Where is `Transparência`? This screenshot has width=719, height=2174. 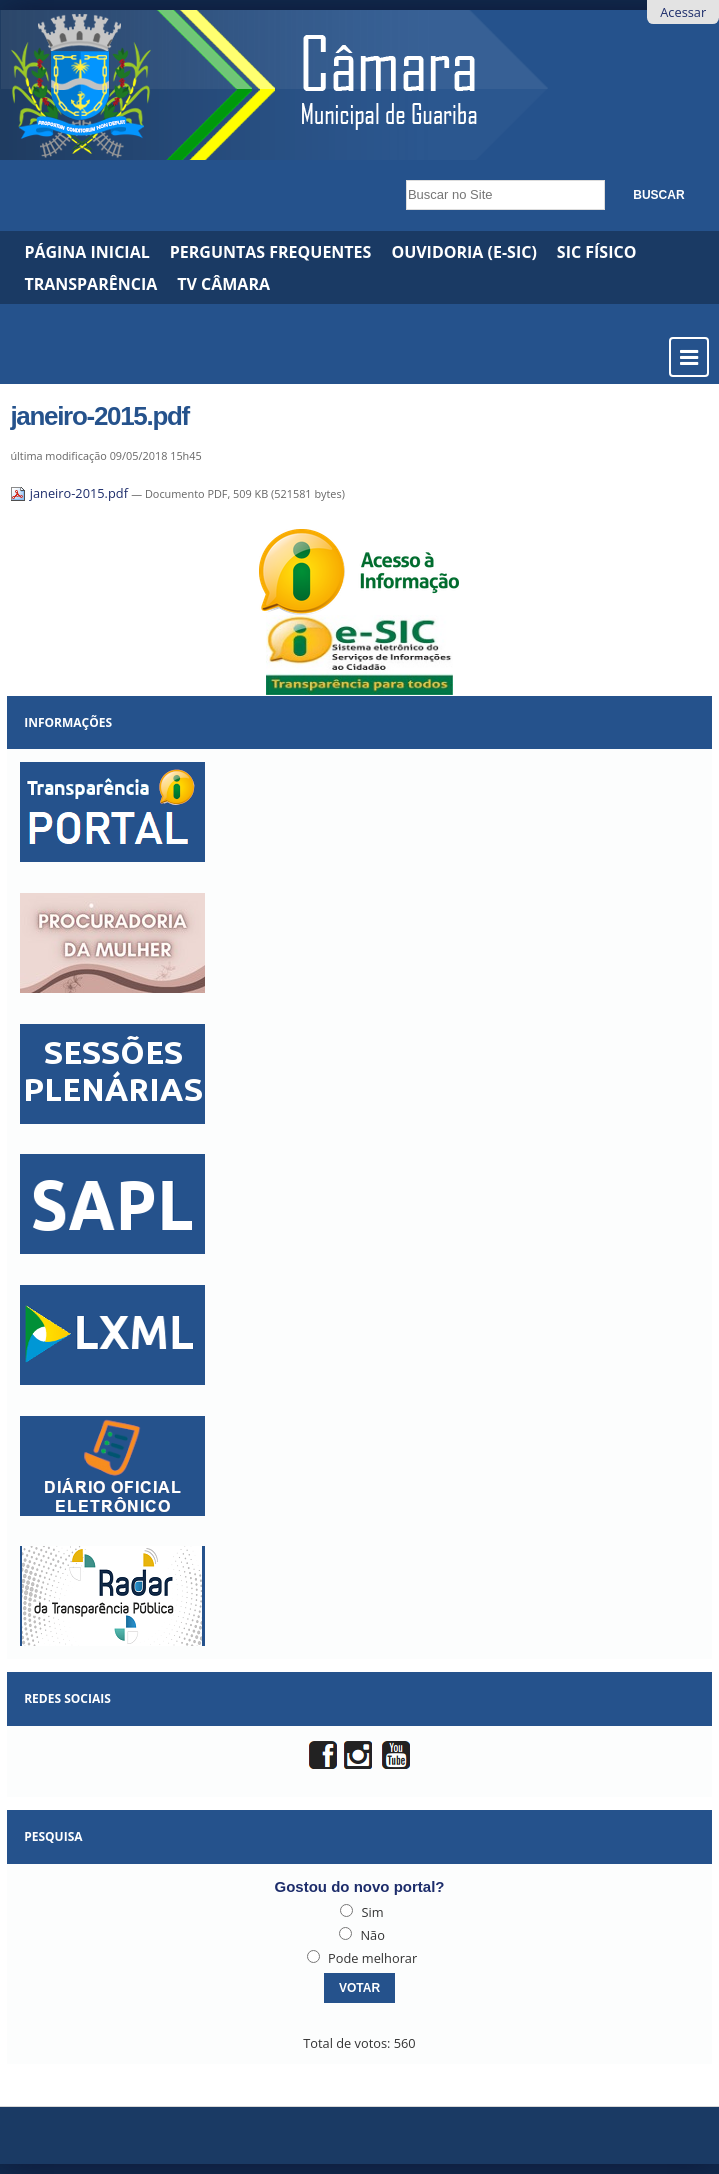 Transparência is located at coordinates (90, 284).